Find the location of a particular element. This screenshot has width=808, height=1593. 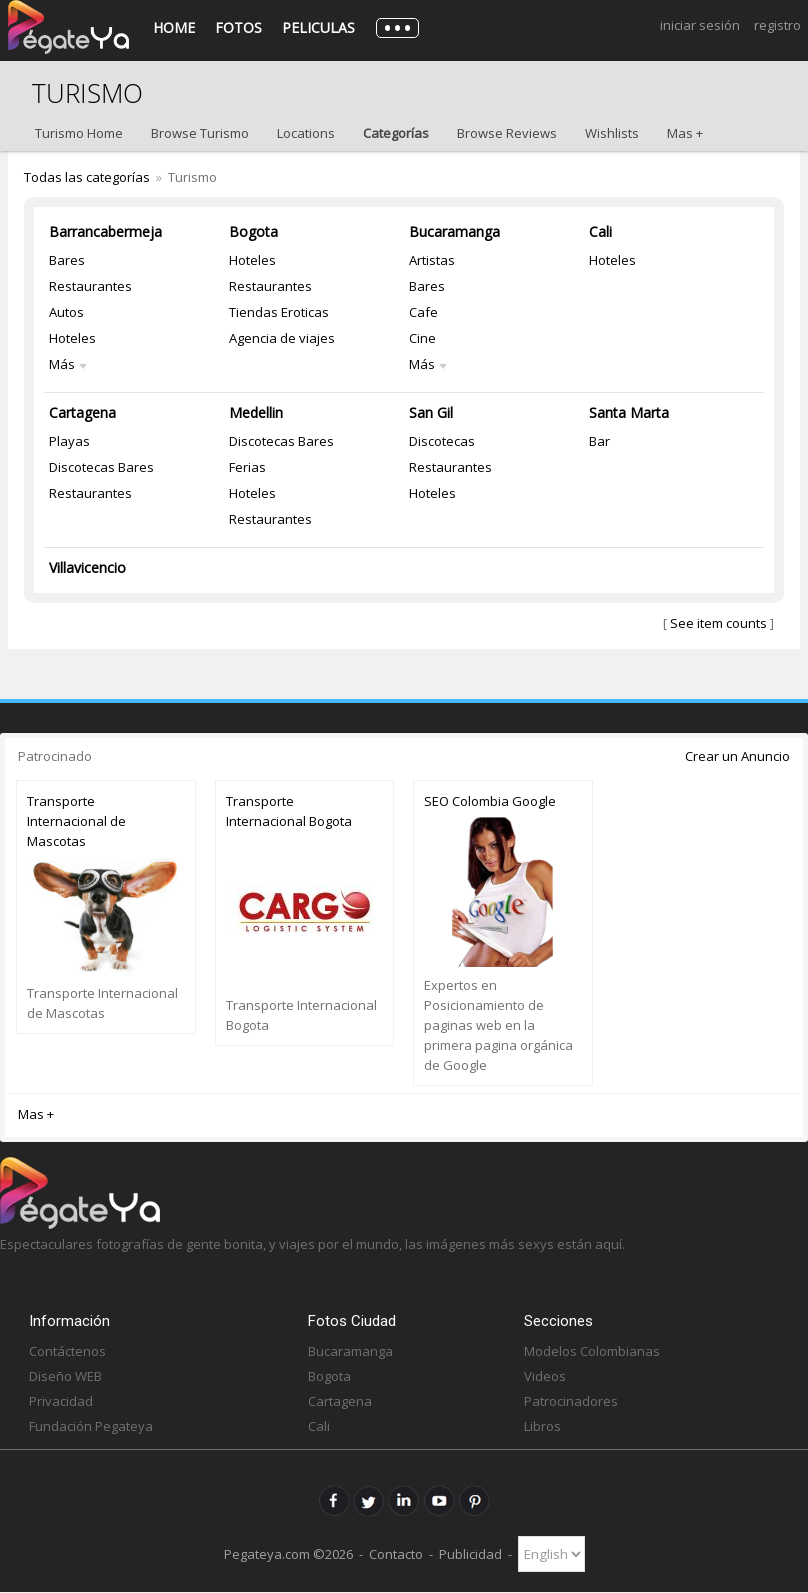

Fundación Pegateya is located at coordinates (91, 1426).